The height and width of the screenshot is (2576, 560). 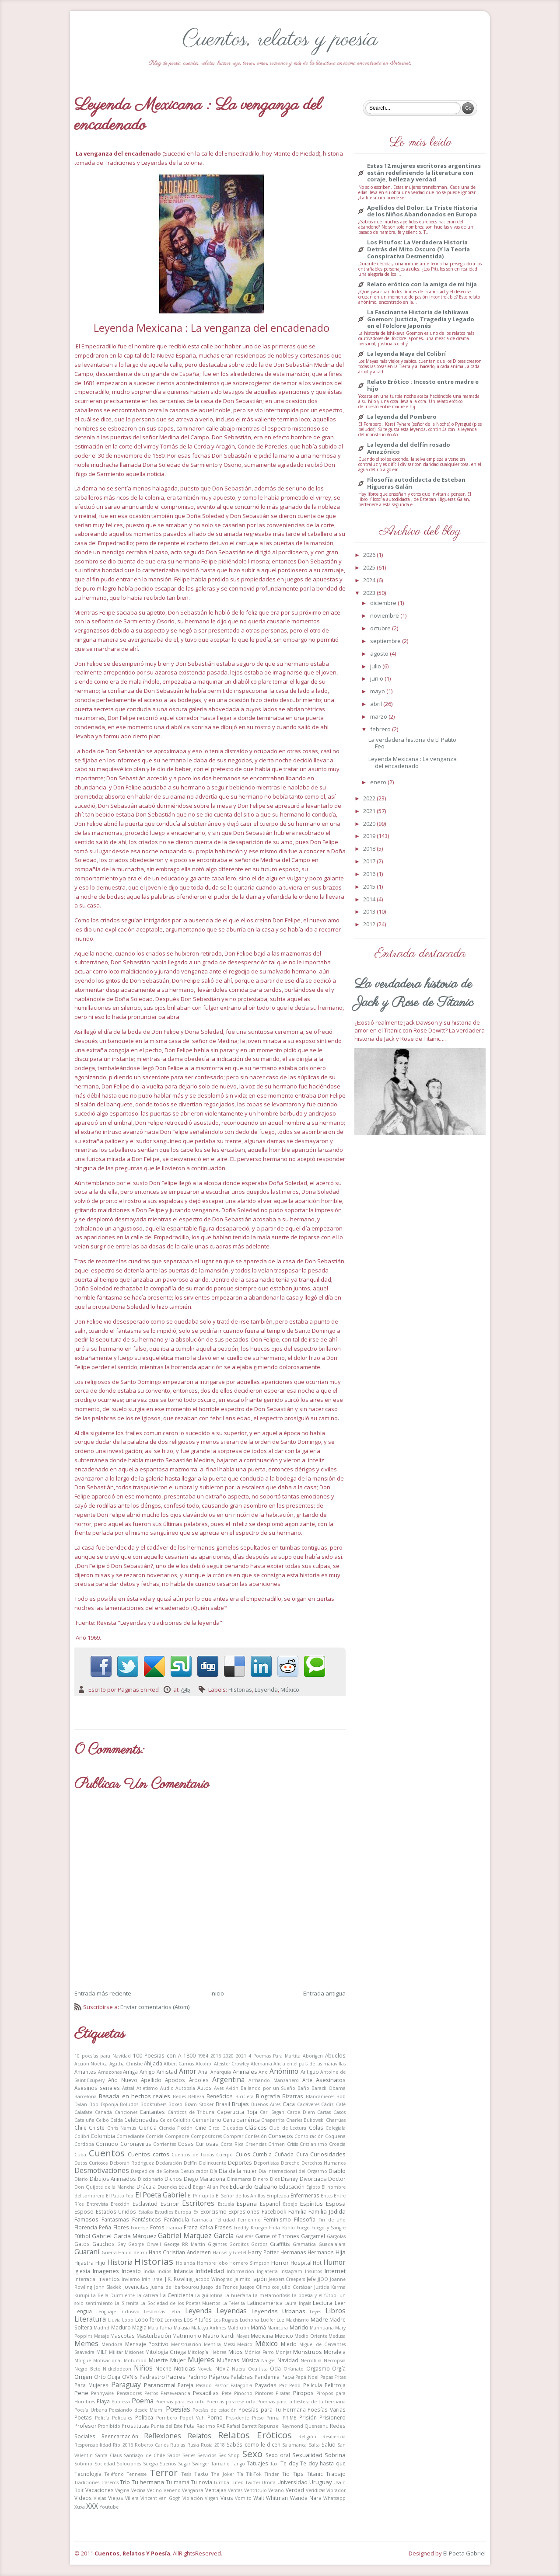 I want to click on Barcelona, so click(x=85, y=2096).